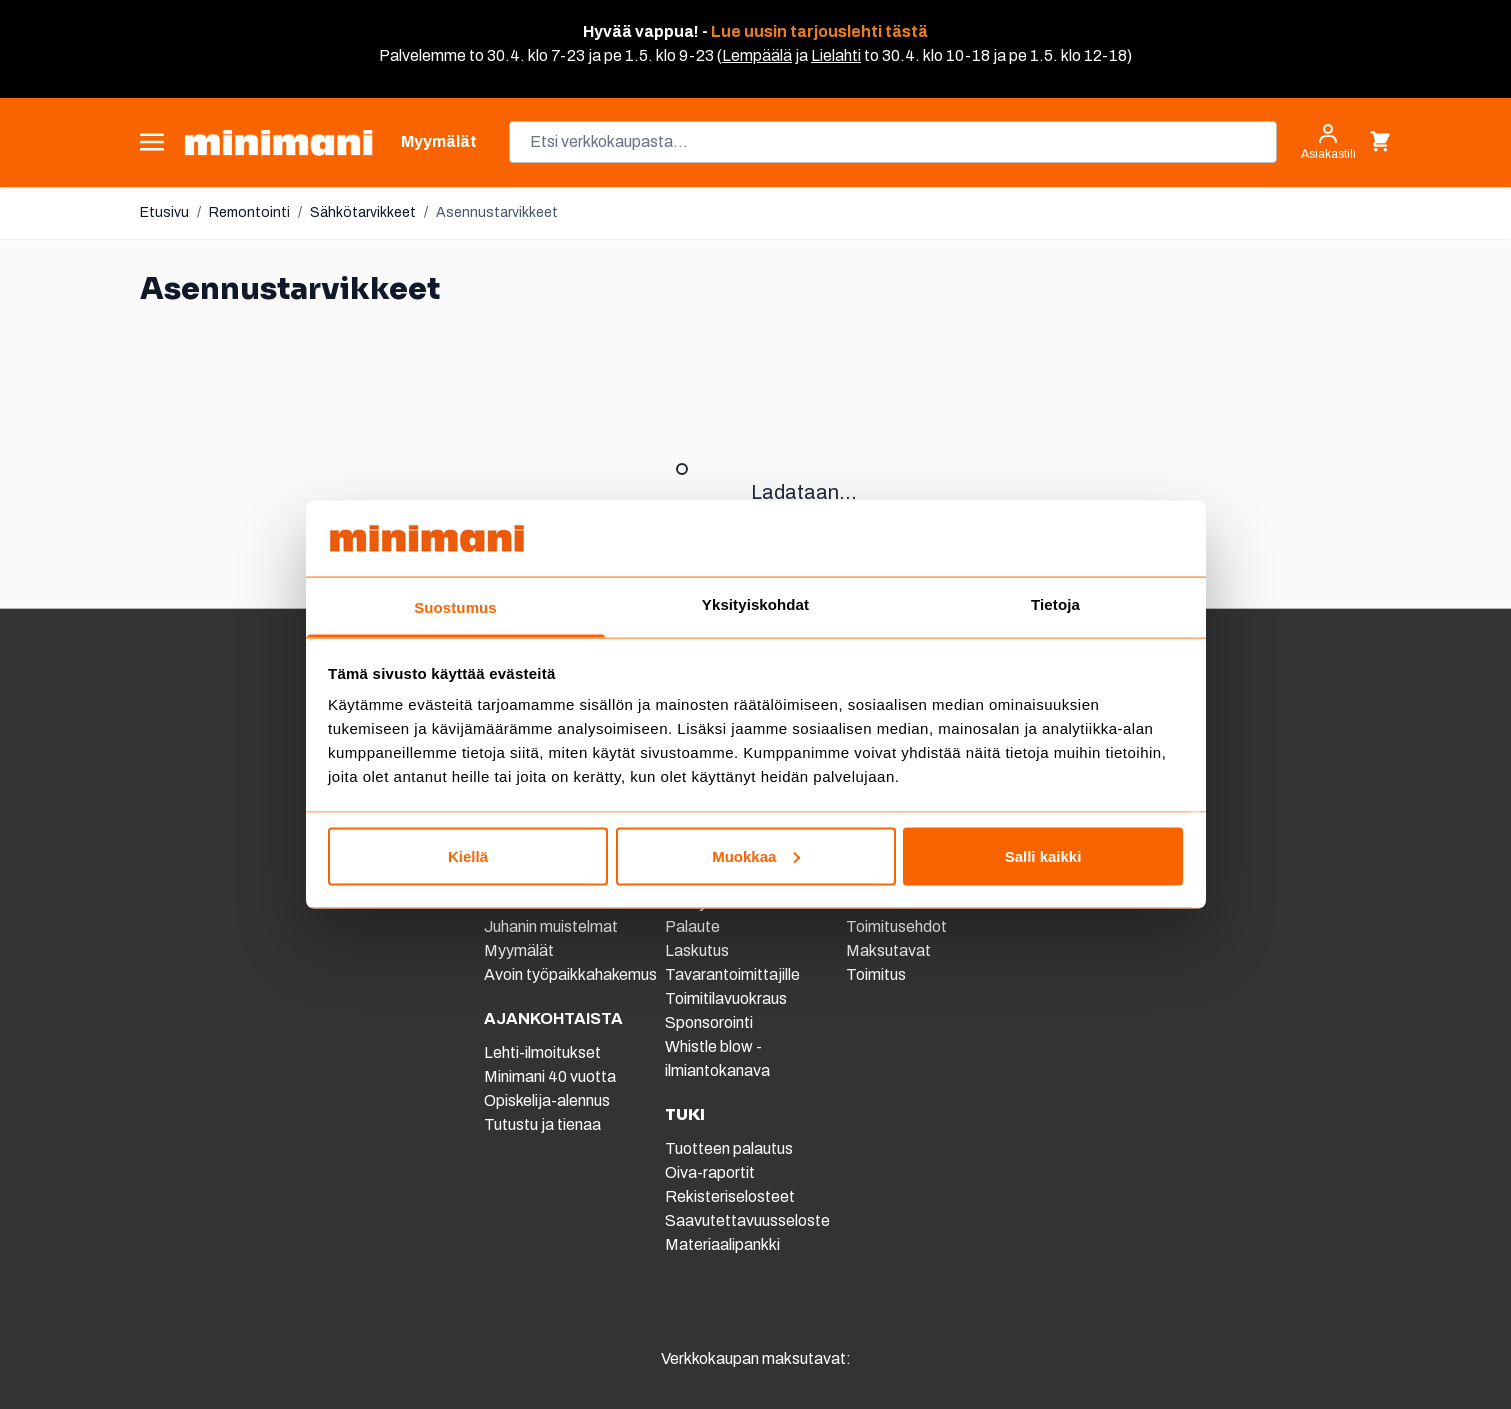 The image size is (1511, 1409). I want to click on Tavarantoimittajille, so click(732, 974).